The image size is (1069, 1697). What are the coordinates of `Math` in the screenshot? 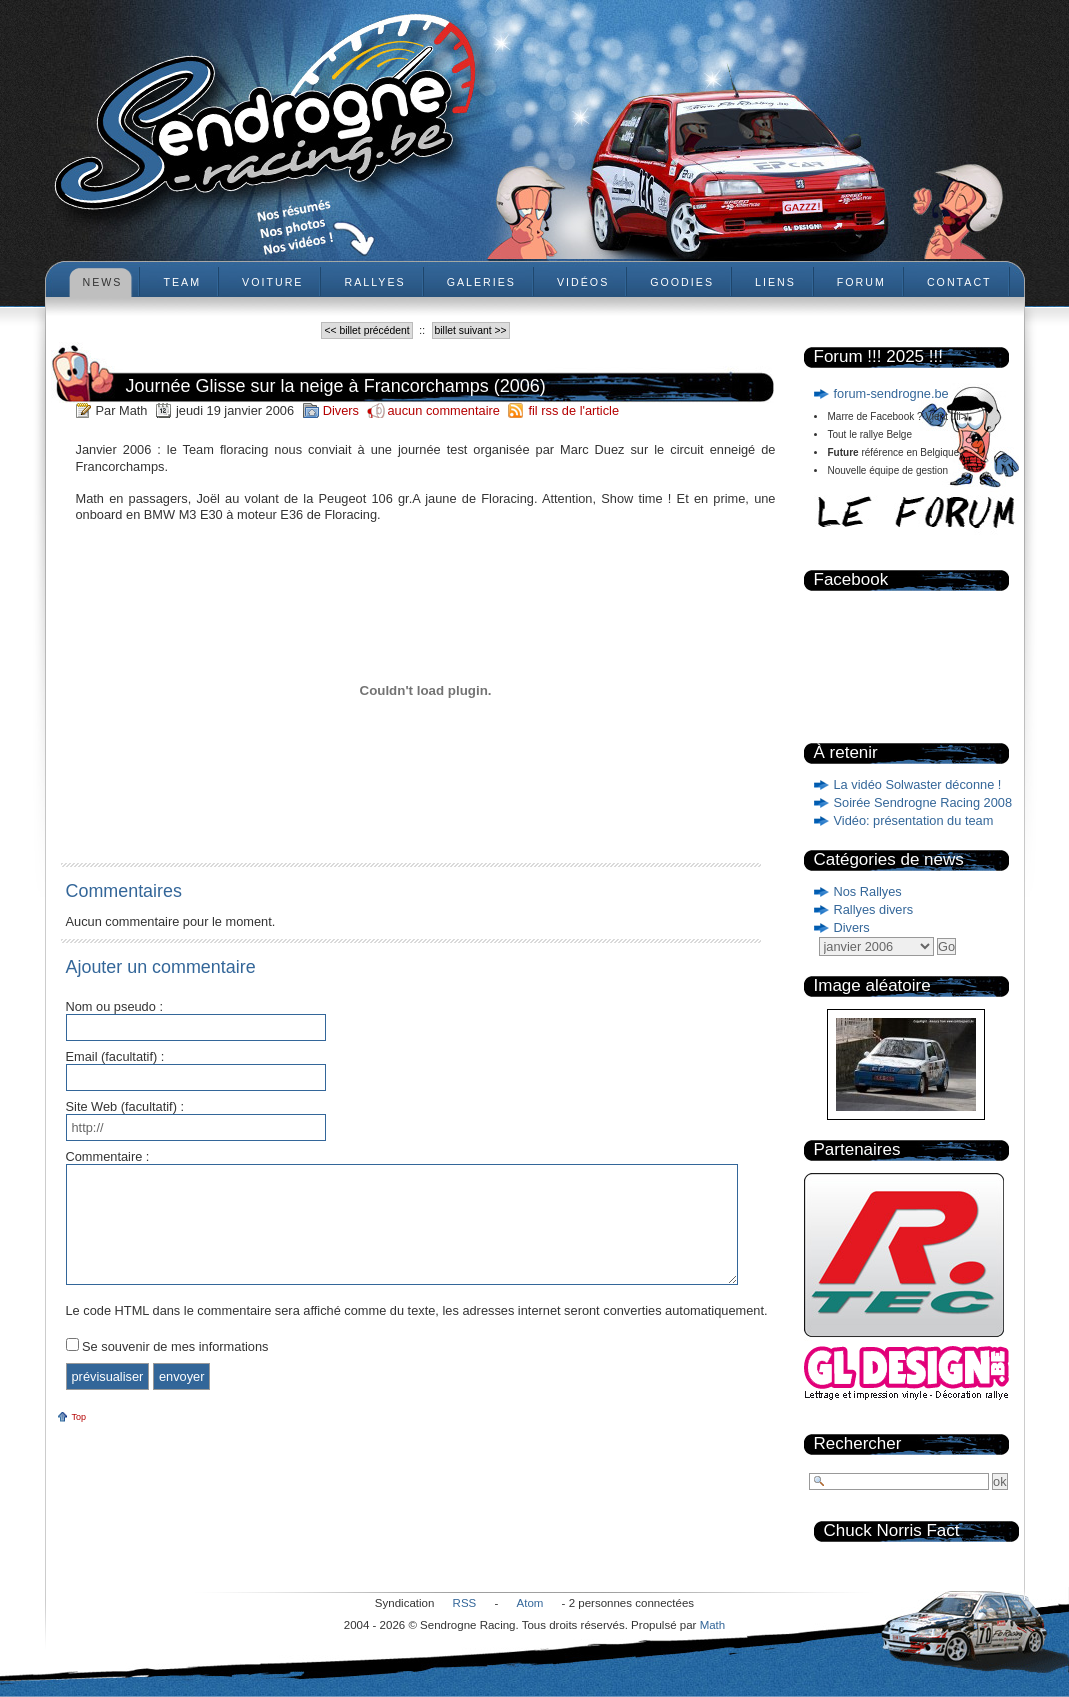 It's located at (713, 1625).